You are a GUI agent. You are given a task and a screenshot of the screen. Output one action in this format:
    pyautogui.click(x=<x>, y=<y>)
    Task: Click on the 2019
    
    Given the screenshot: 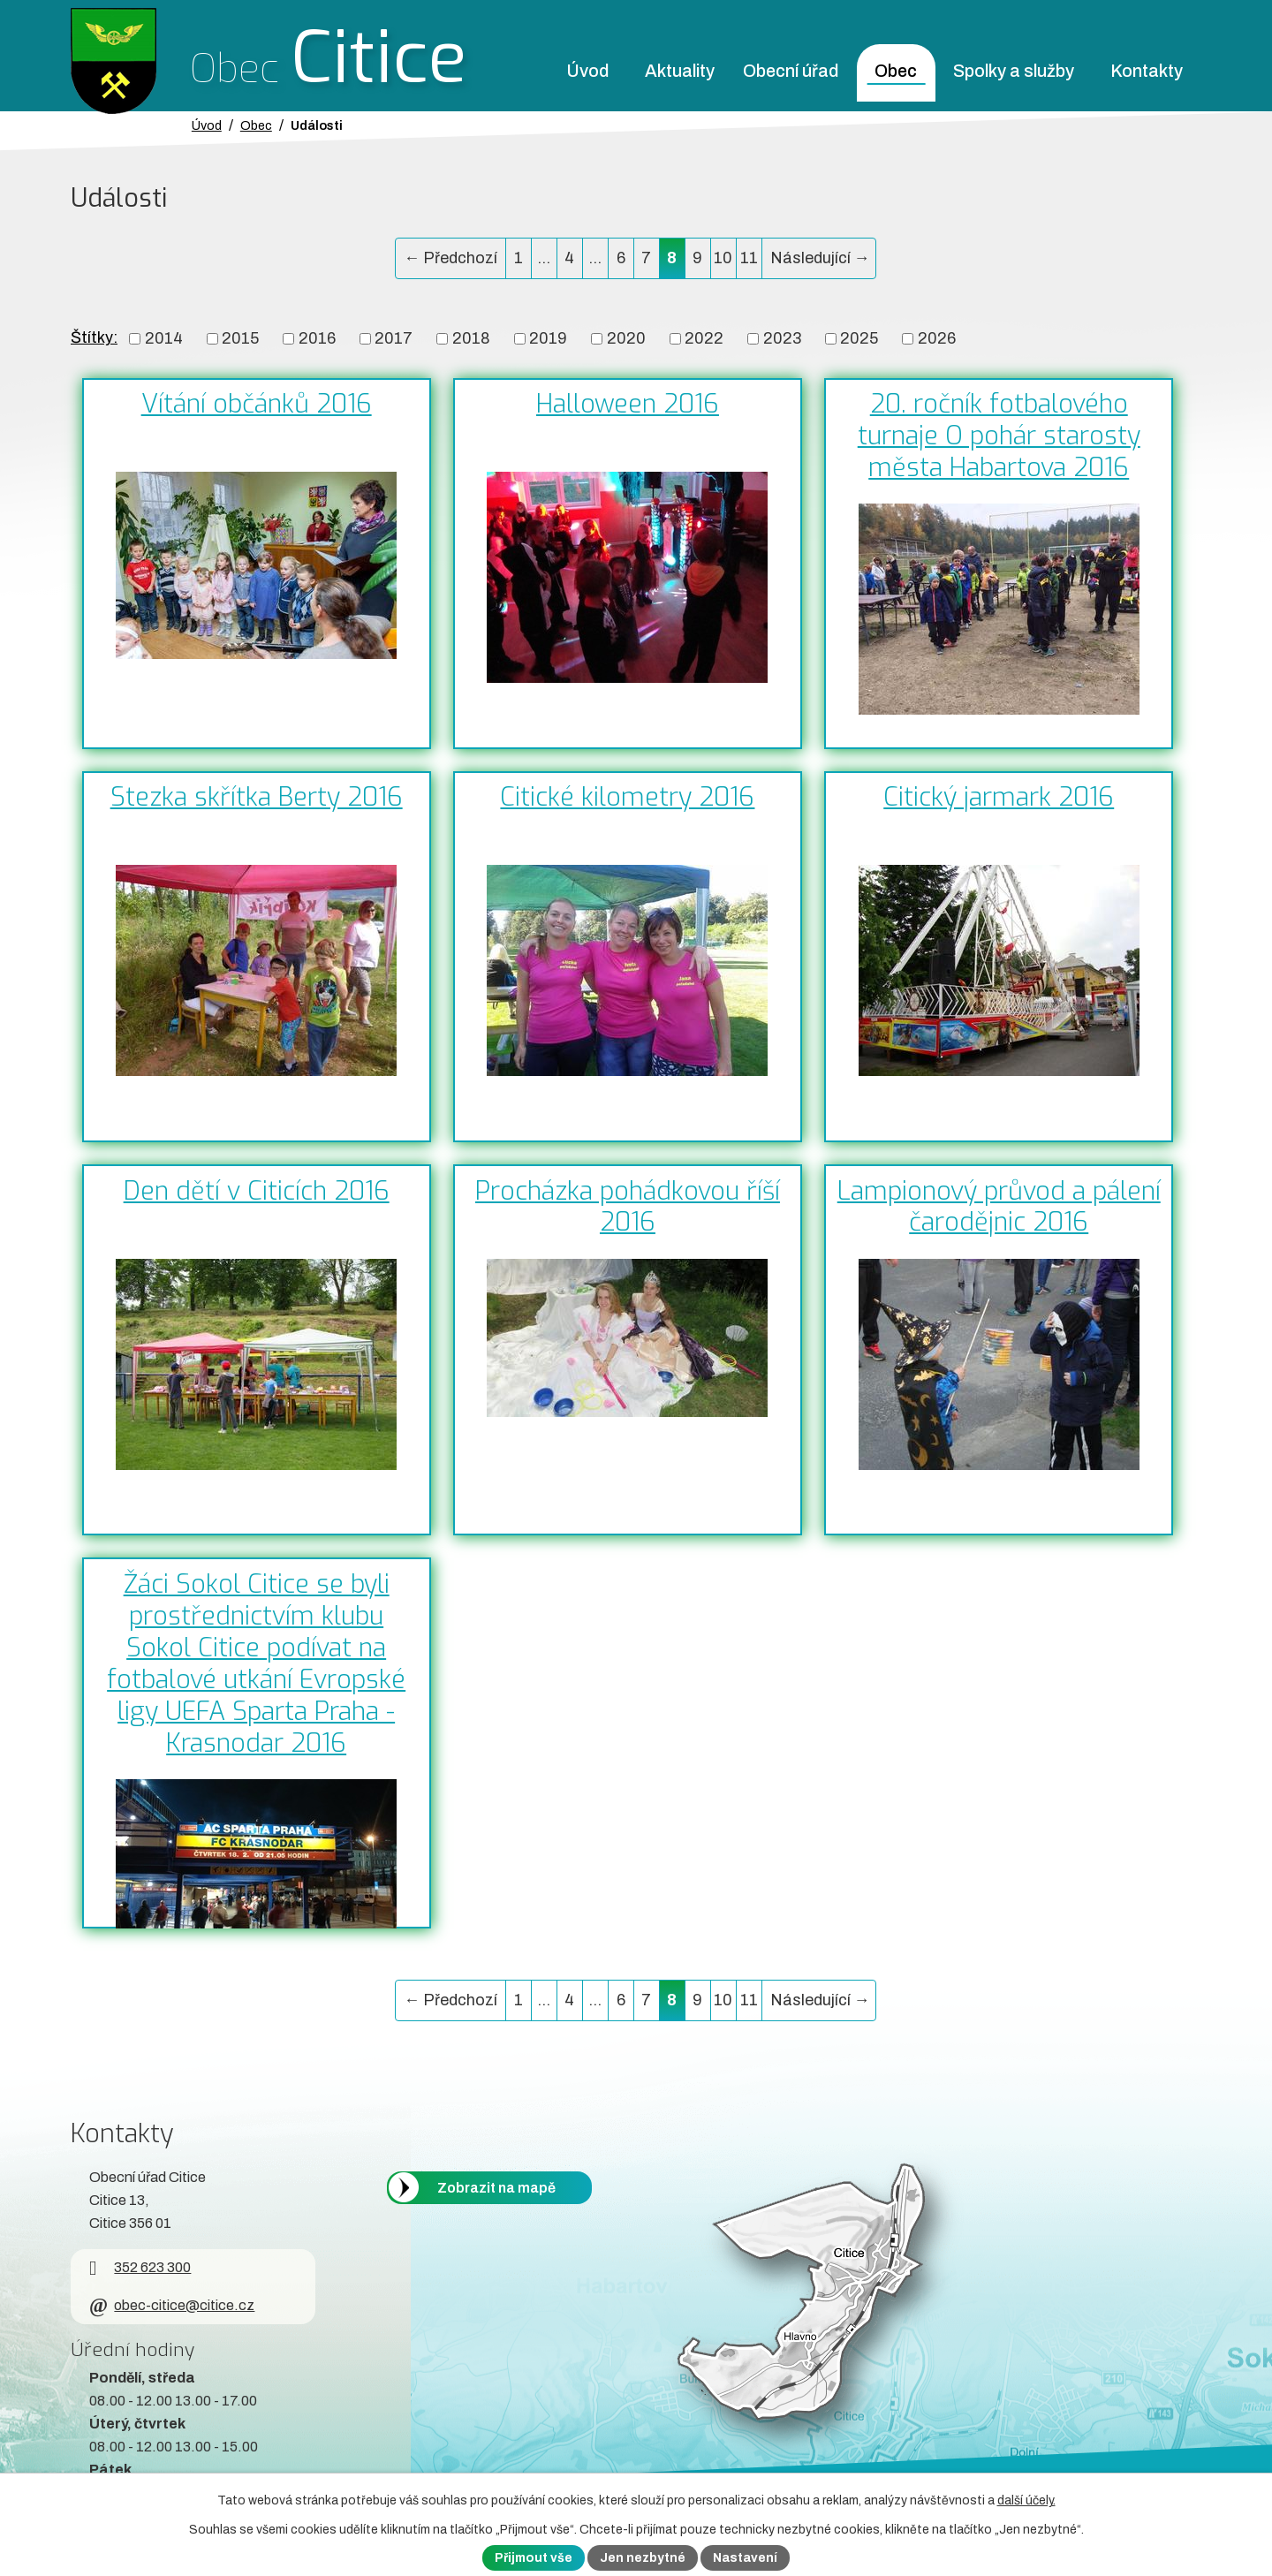 What is the action you would take?
    pyautogui.click(x=548, y=338)
    